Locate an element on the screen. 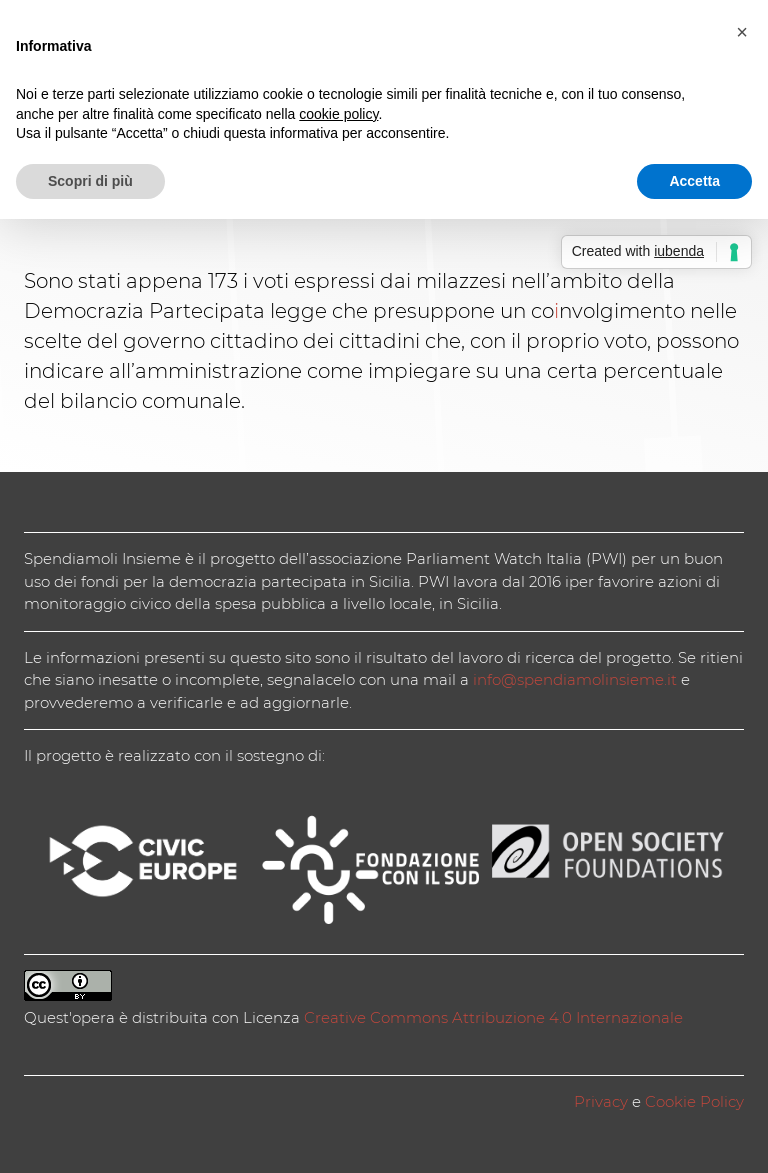 The image size is (768, 1173). Scopri di più [button] is located at coordinates (90, 181).